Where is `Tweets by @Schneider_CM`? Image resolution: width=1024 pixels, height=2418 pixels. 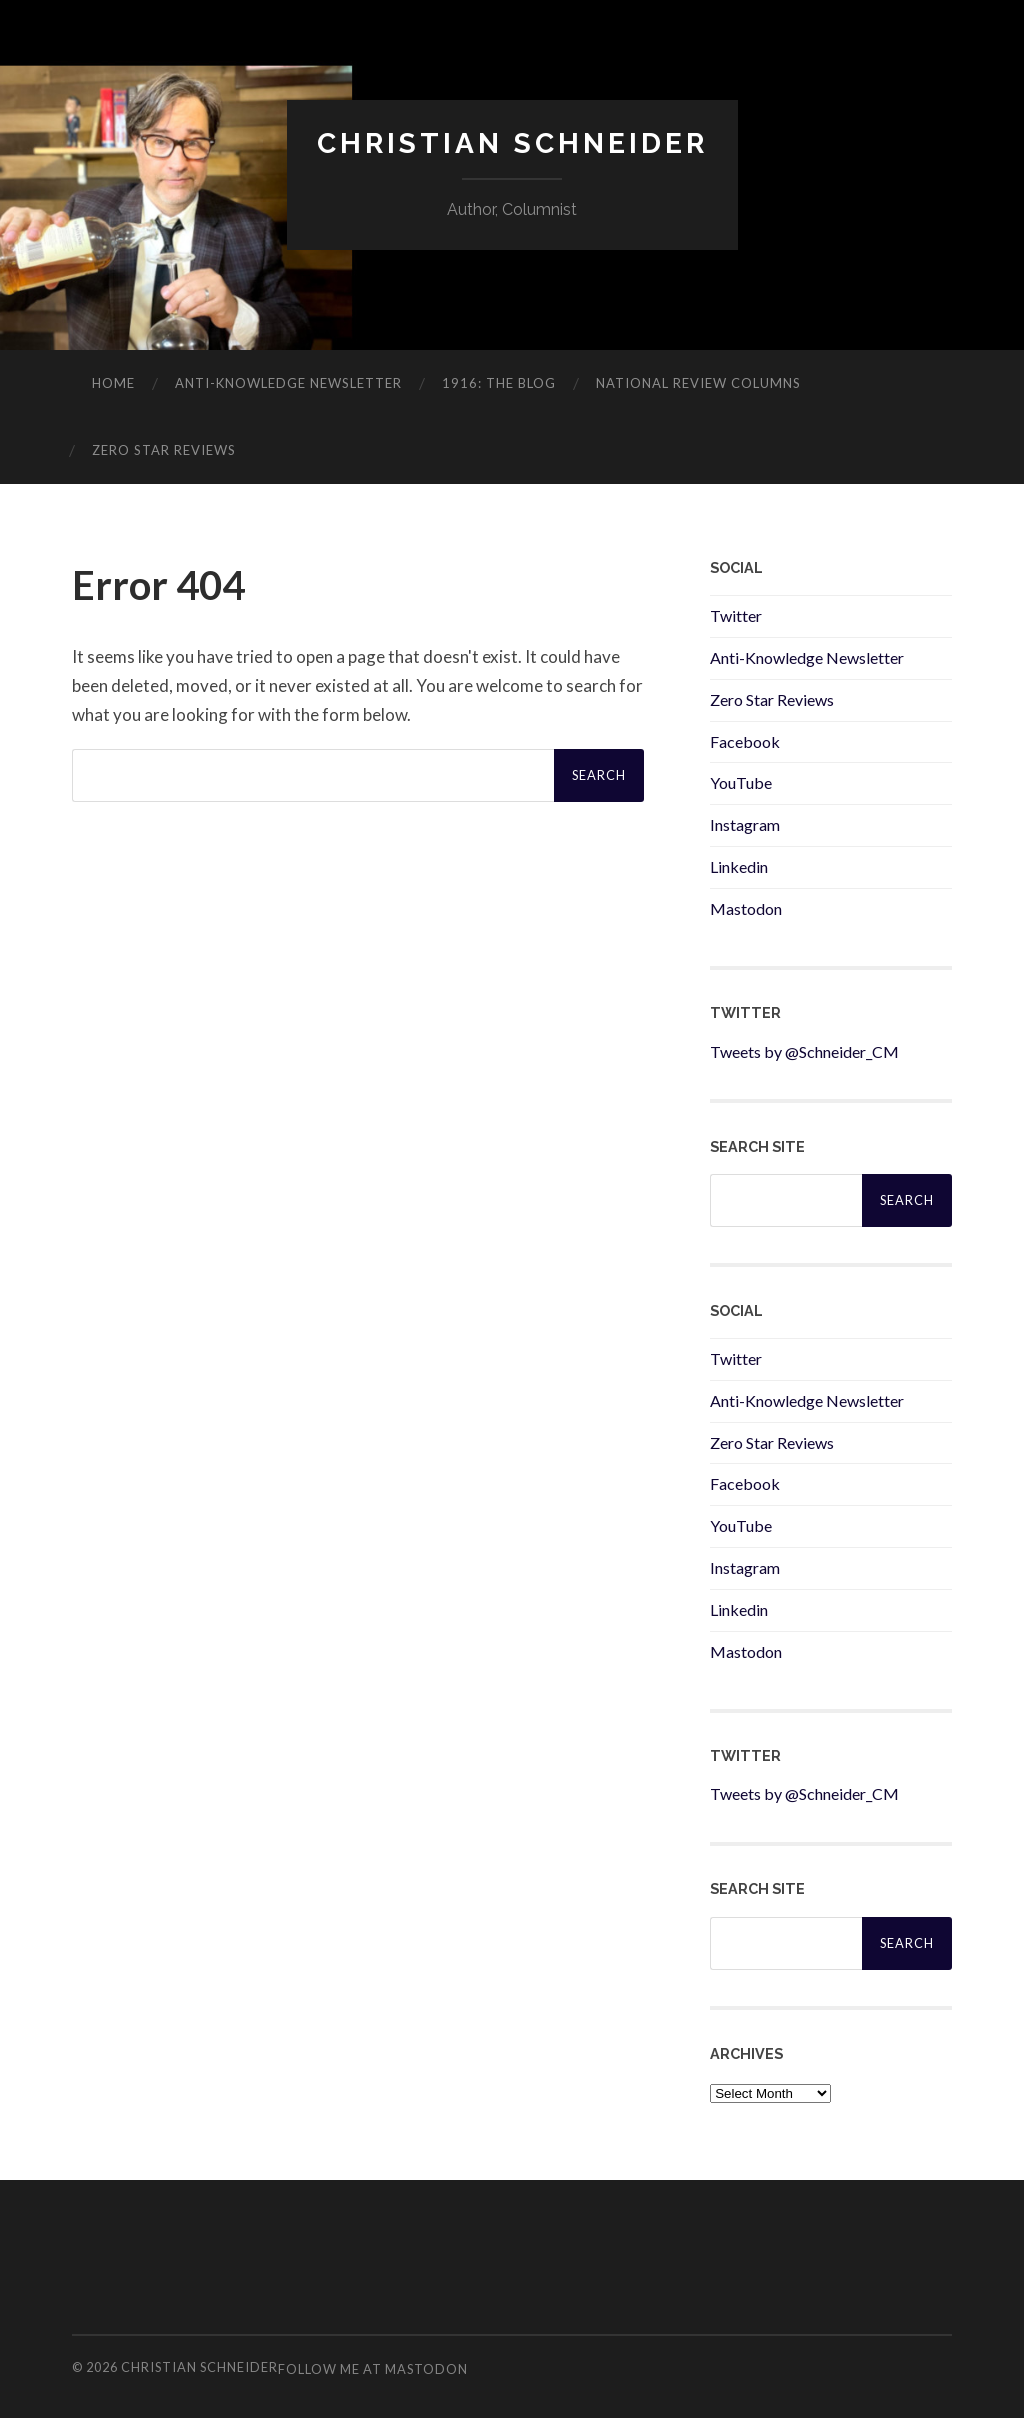
Tweets by @Schneider_CM is located at coordinates (804, 1051).